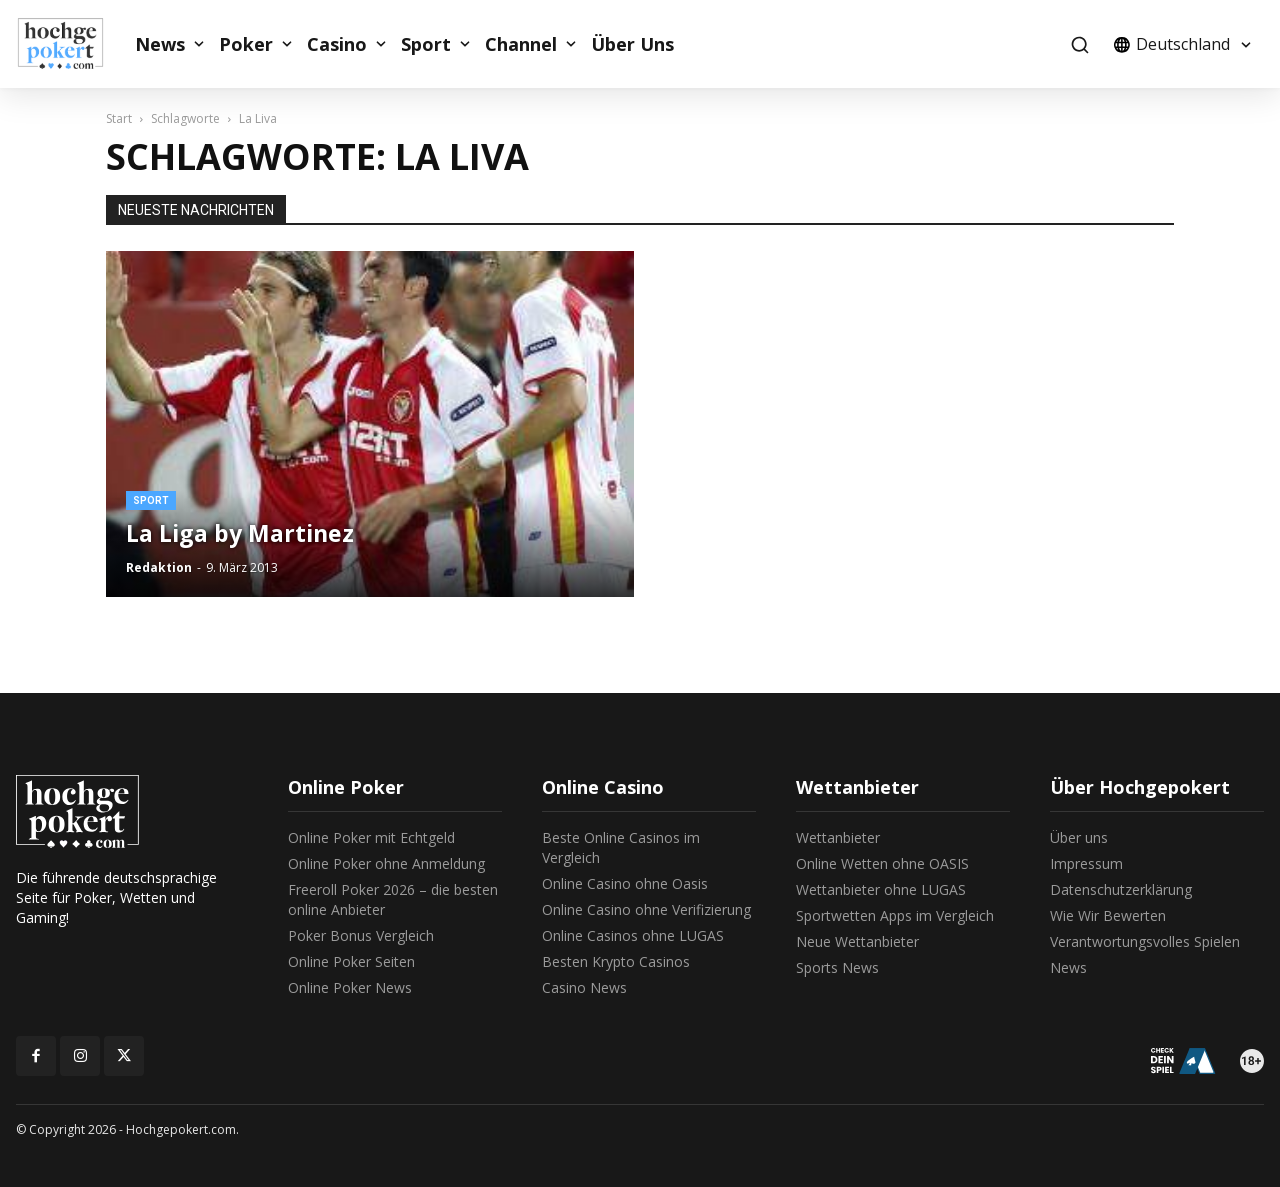  What do you see at coordinates (1145, 941) in the screenshot?
I see `Verantwortungsvolles Spielen` at bounding box center [1145, 941].